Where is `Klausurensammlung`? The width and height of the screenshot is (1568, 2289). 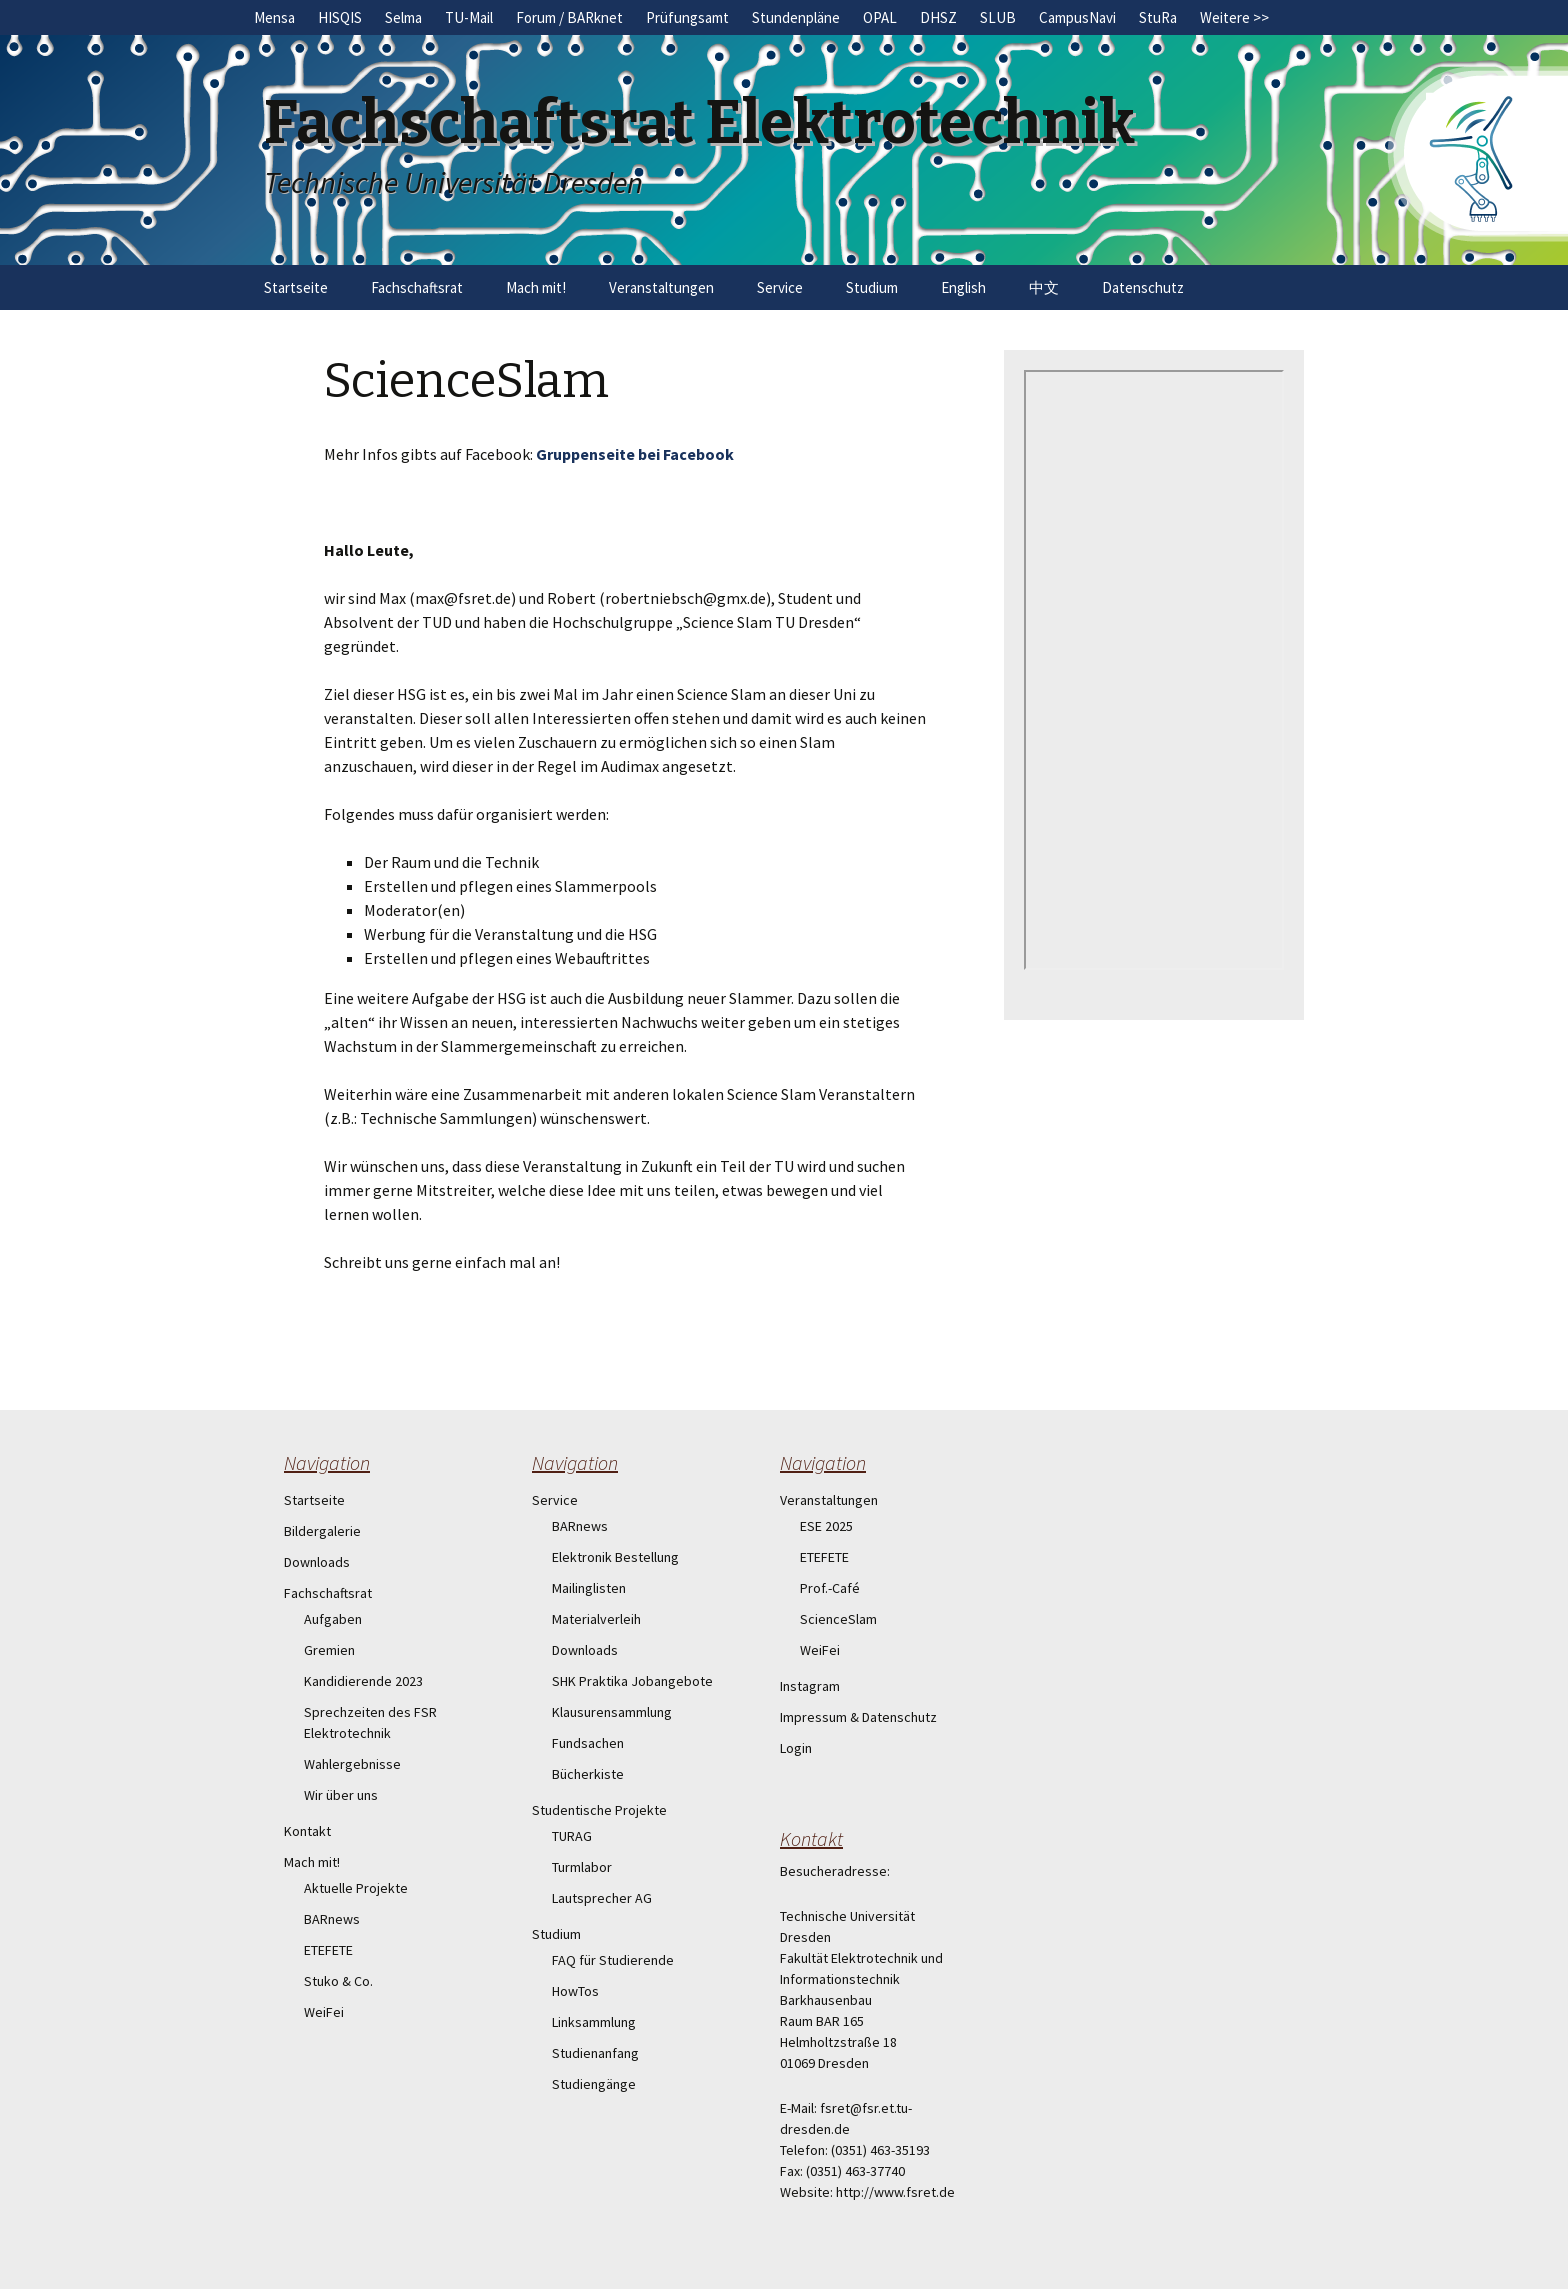 Klausurensammlung is located at coordinates (612, 1712).